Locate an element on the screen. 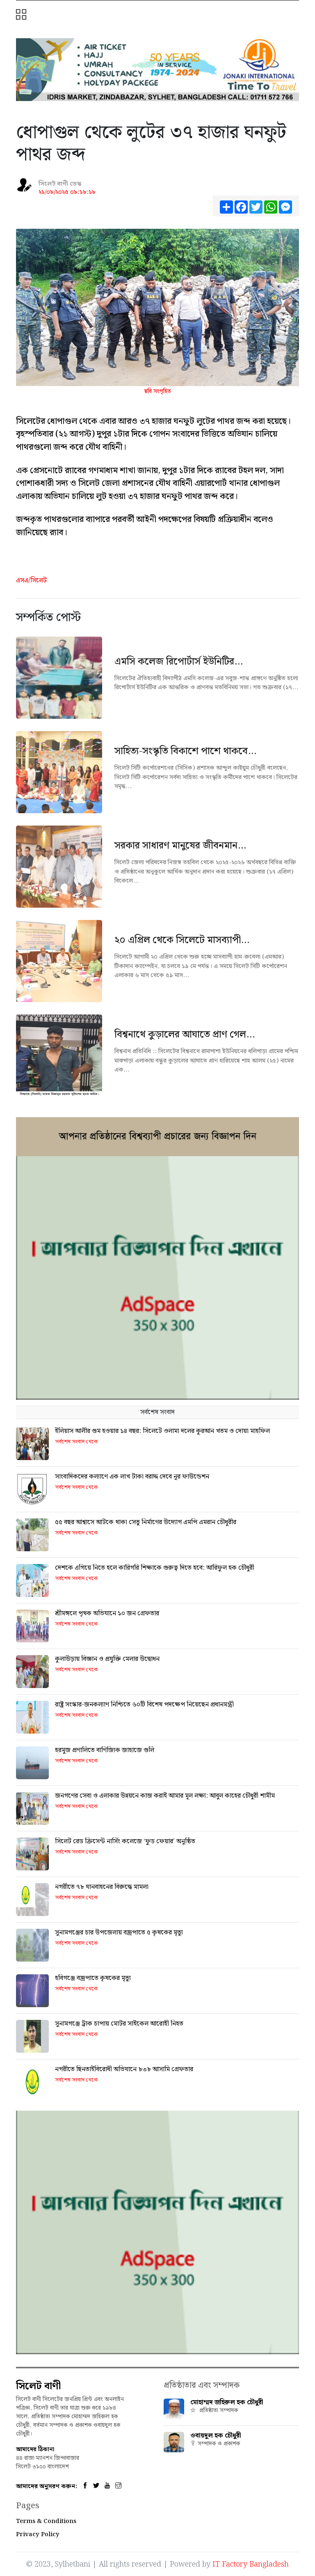 This screenshot has height=2576, width=315. এমসি কলেজ রিপোর্টার্স ইউনিটির... is located at coordinates (178, 661).